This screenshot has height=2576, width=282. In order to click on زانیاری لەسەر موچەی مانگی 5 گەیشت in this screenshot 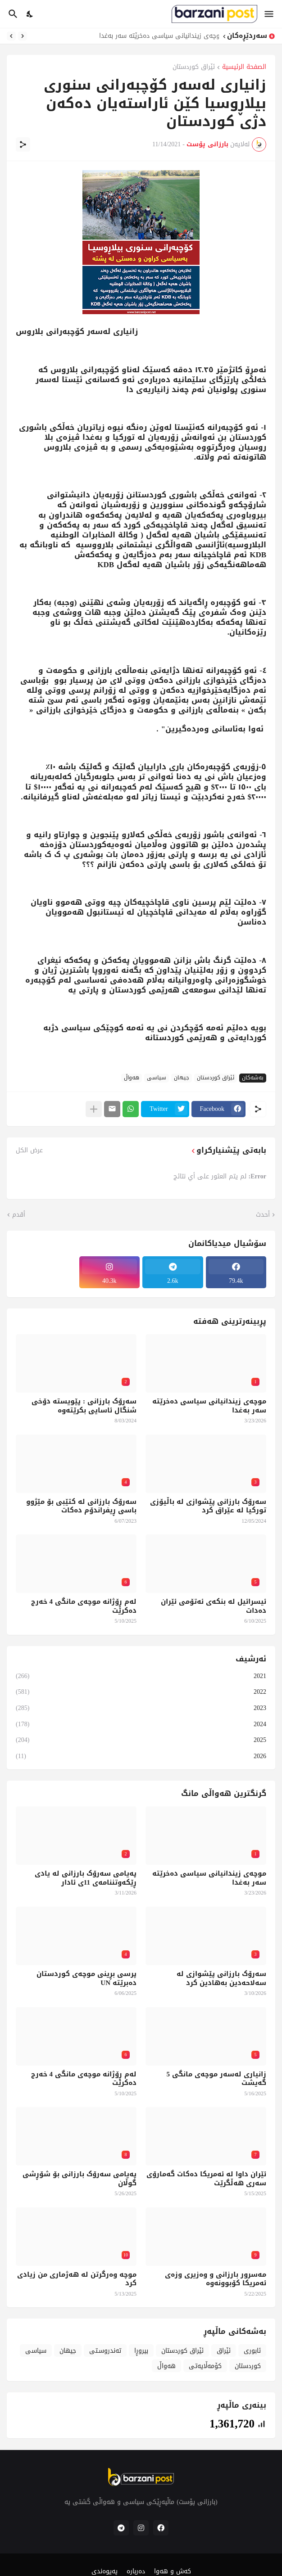, I will do `click(217, 2079)`.